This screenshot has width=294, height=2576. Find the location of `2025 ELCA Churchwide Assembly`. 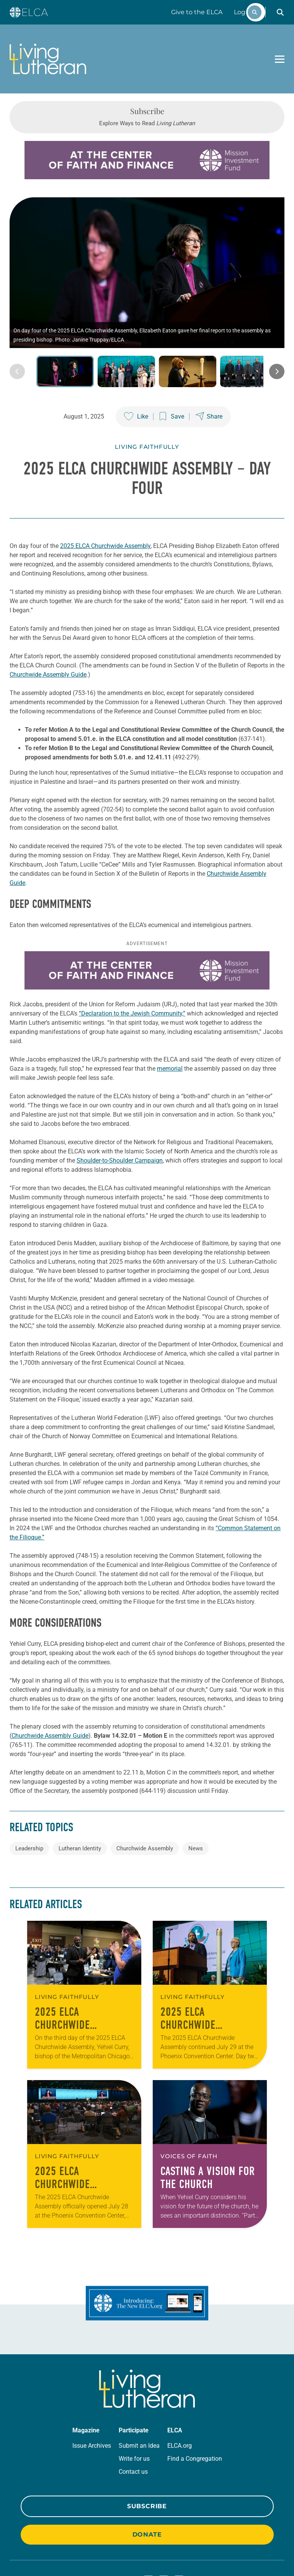

2025 ELCA Churchwide Assembly is located at coordinates (105, 514).